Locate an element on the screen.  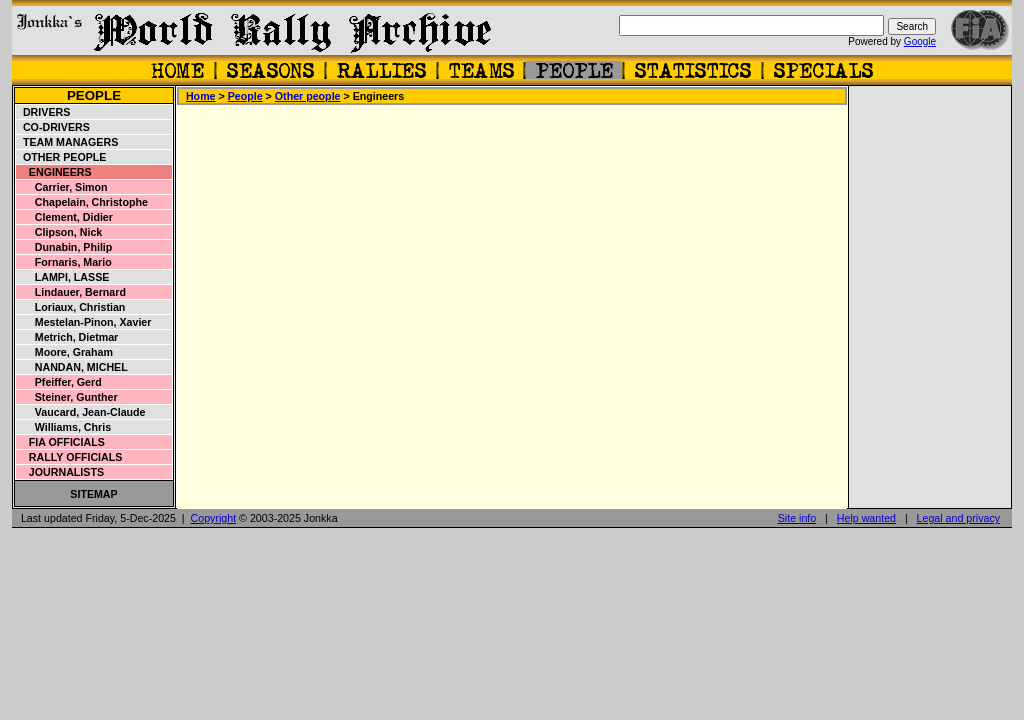
Moore, Graham is located at coordinates (65, 352).